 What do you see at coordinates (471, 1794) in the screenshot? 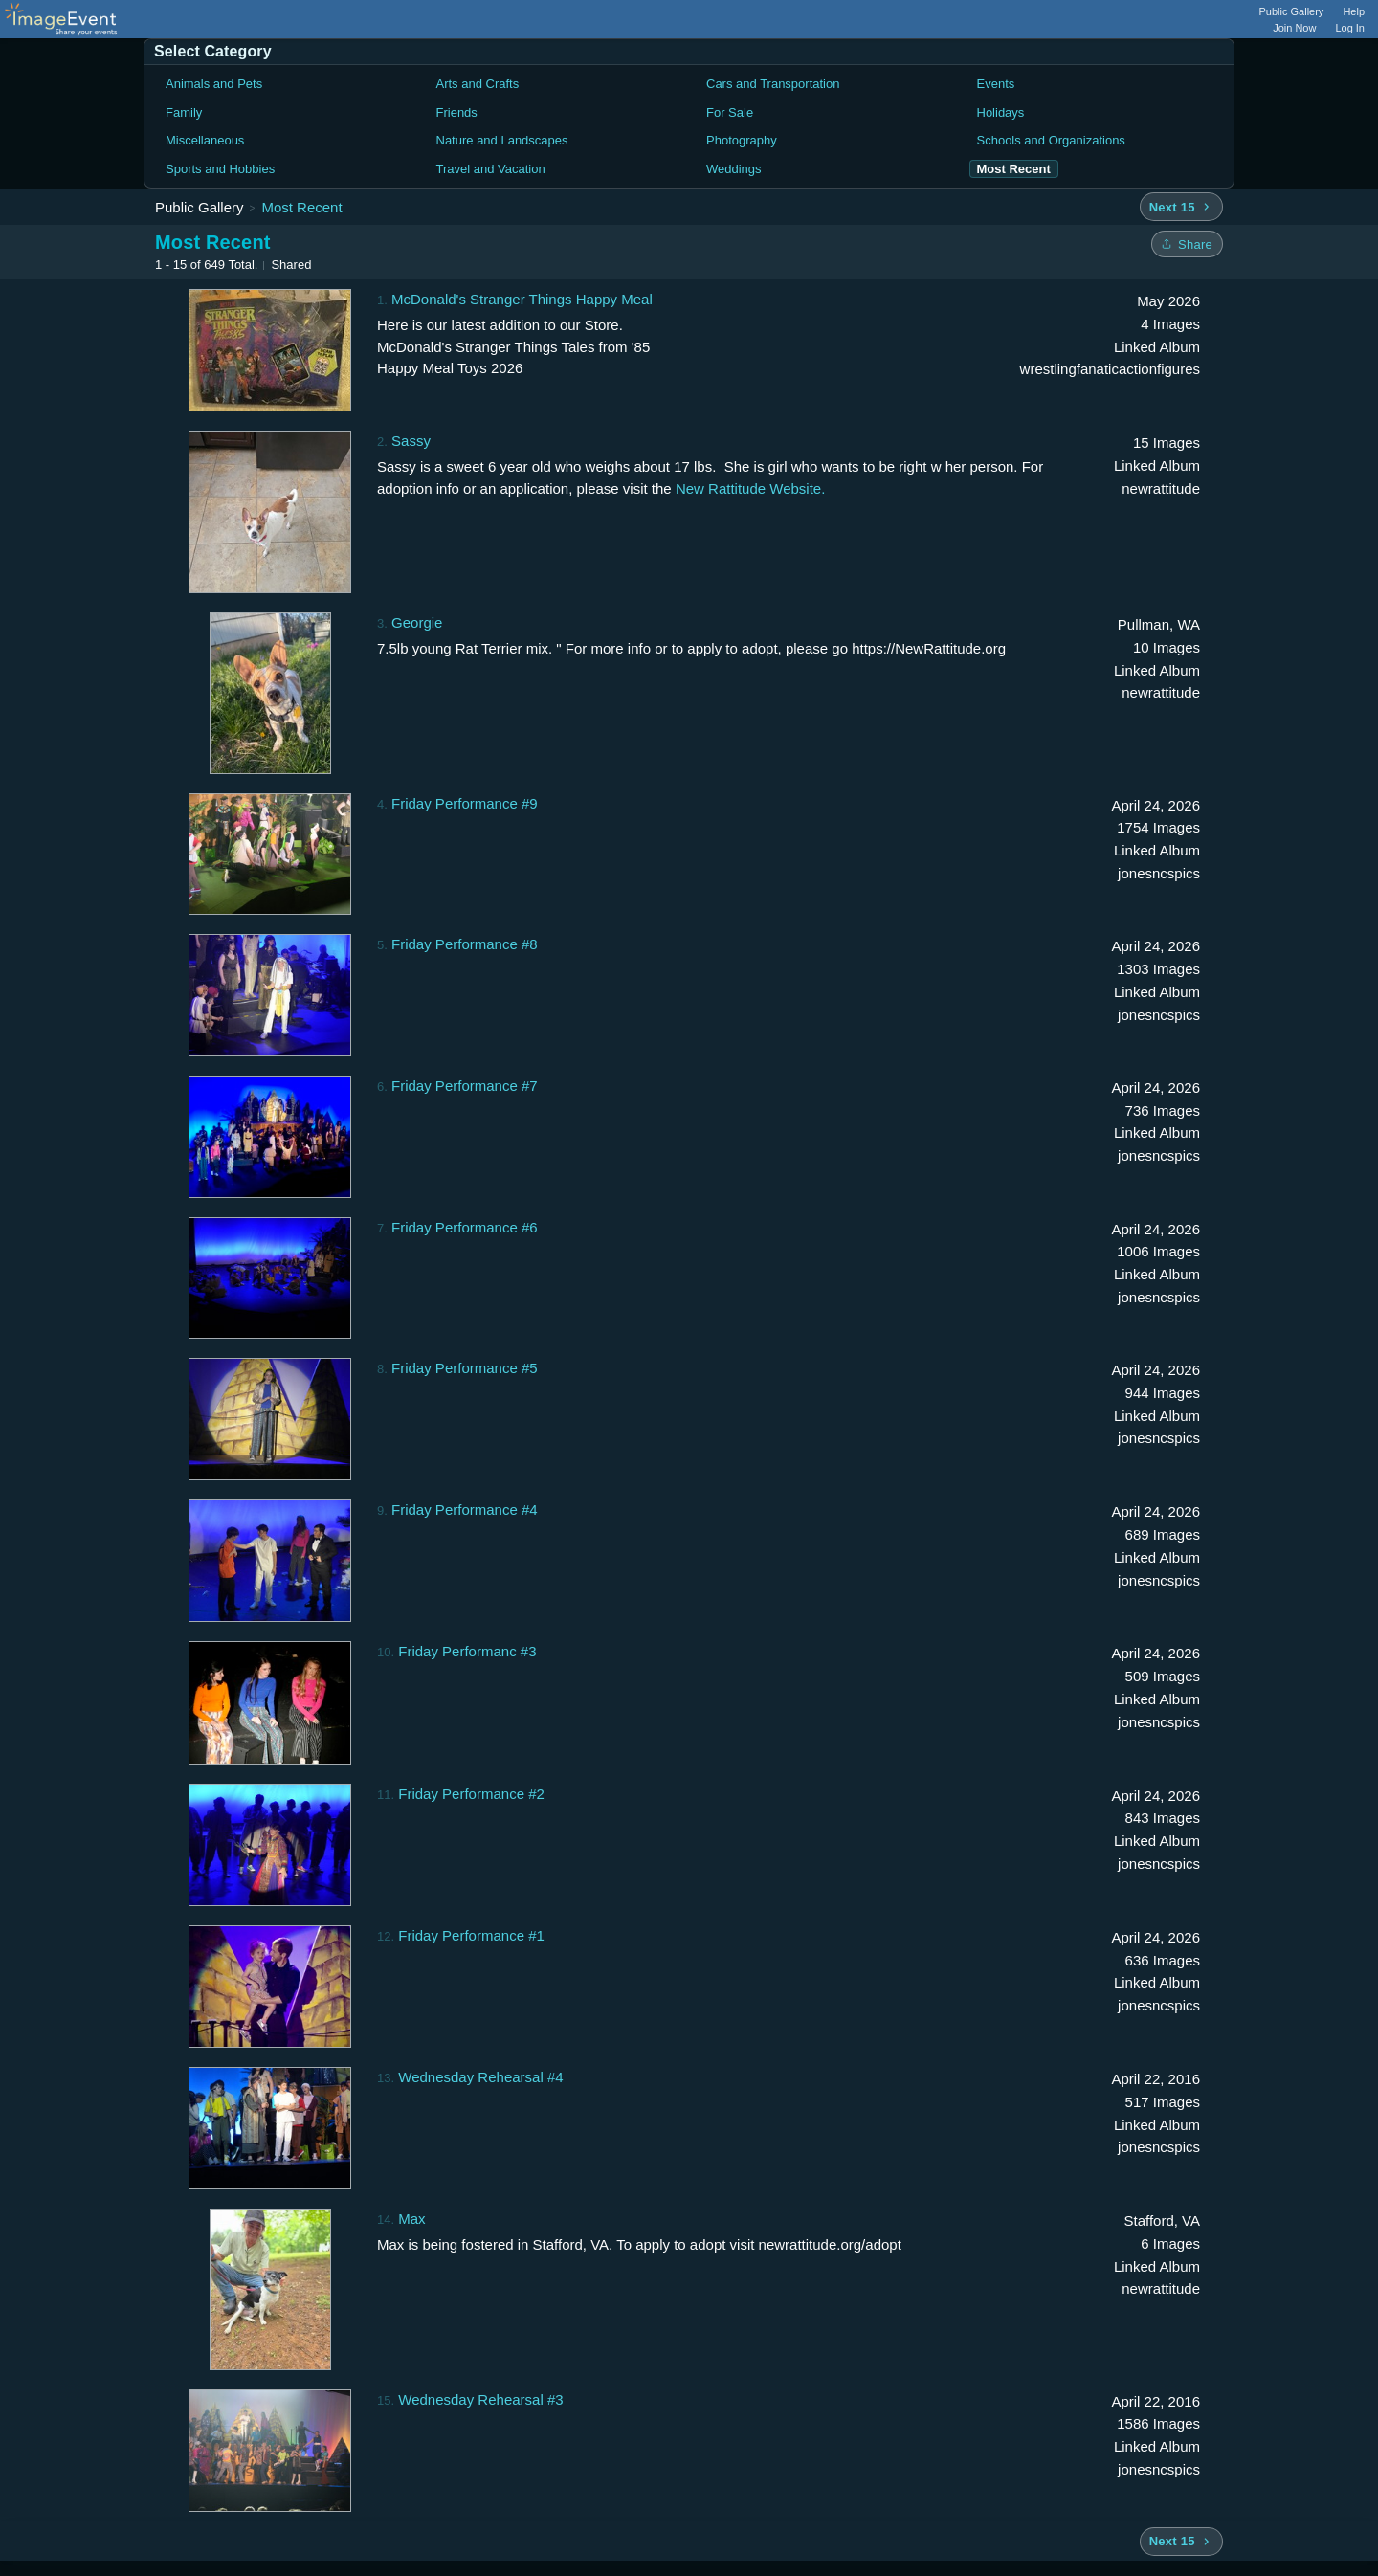
I see `Friday Performance #2` at bounding box center [471, 1794].